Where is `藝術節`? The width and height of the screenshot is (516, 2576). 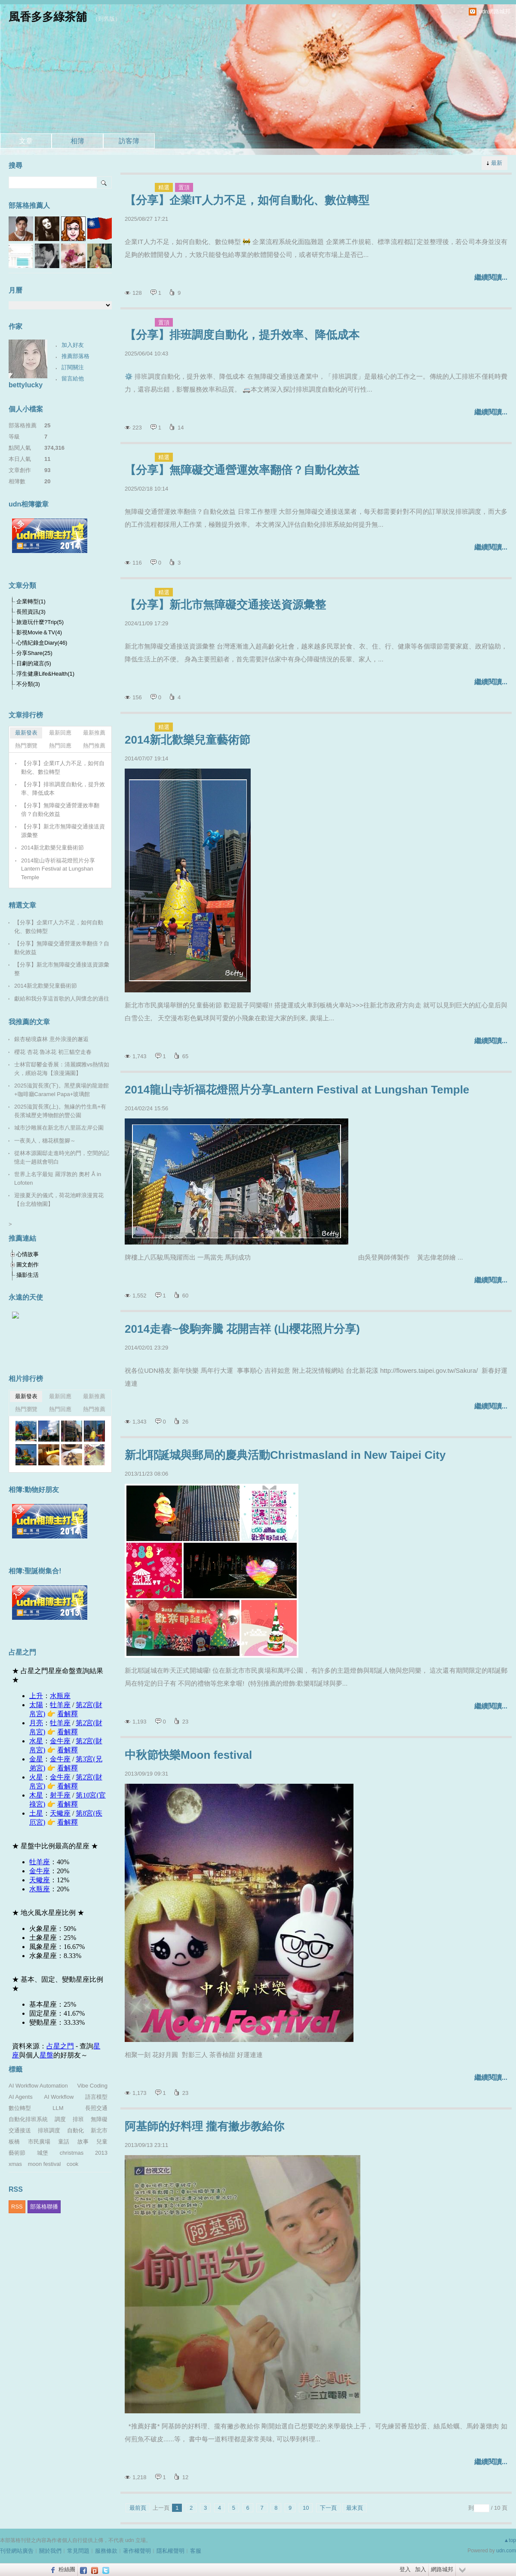 藝術節 is located at coordinates (17, 2153).